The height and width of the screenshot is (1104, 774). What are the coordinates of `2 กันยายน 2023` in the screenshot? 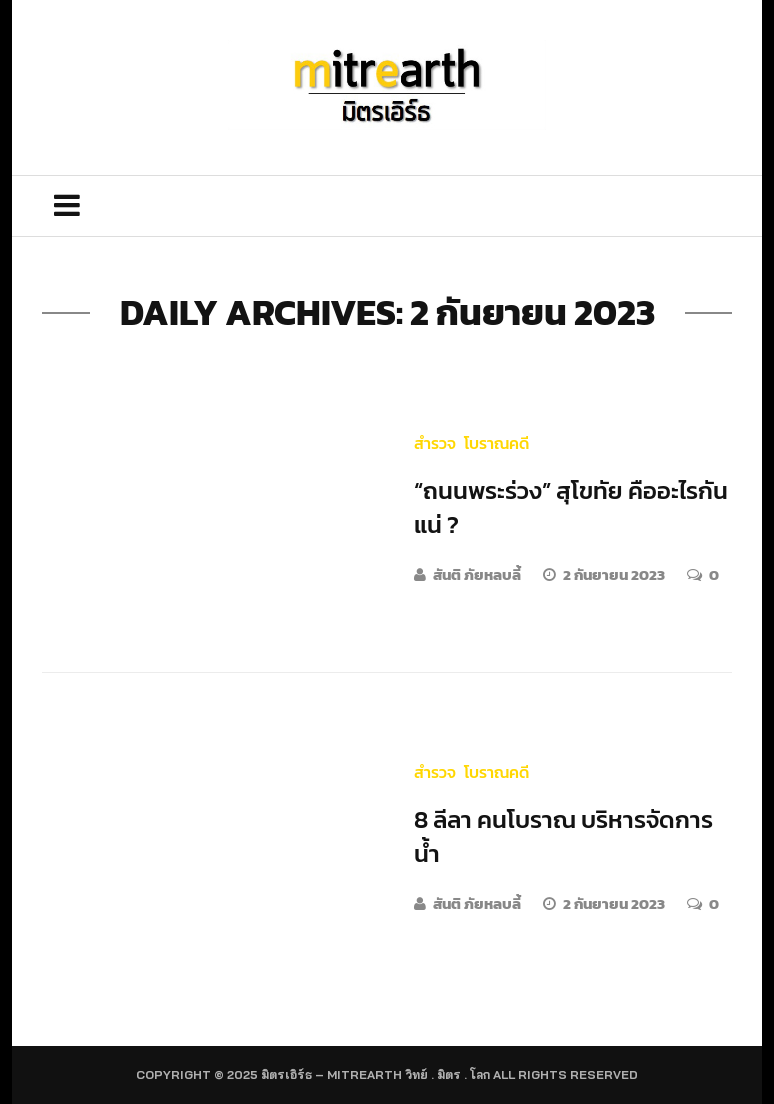 It's located at (615, 574).